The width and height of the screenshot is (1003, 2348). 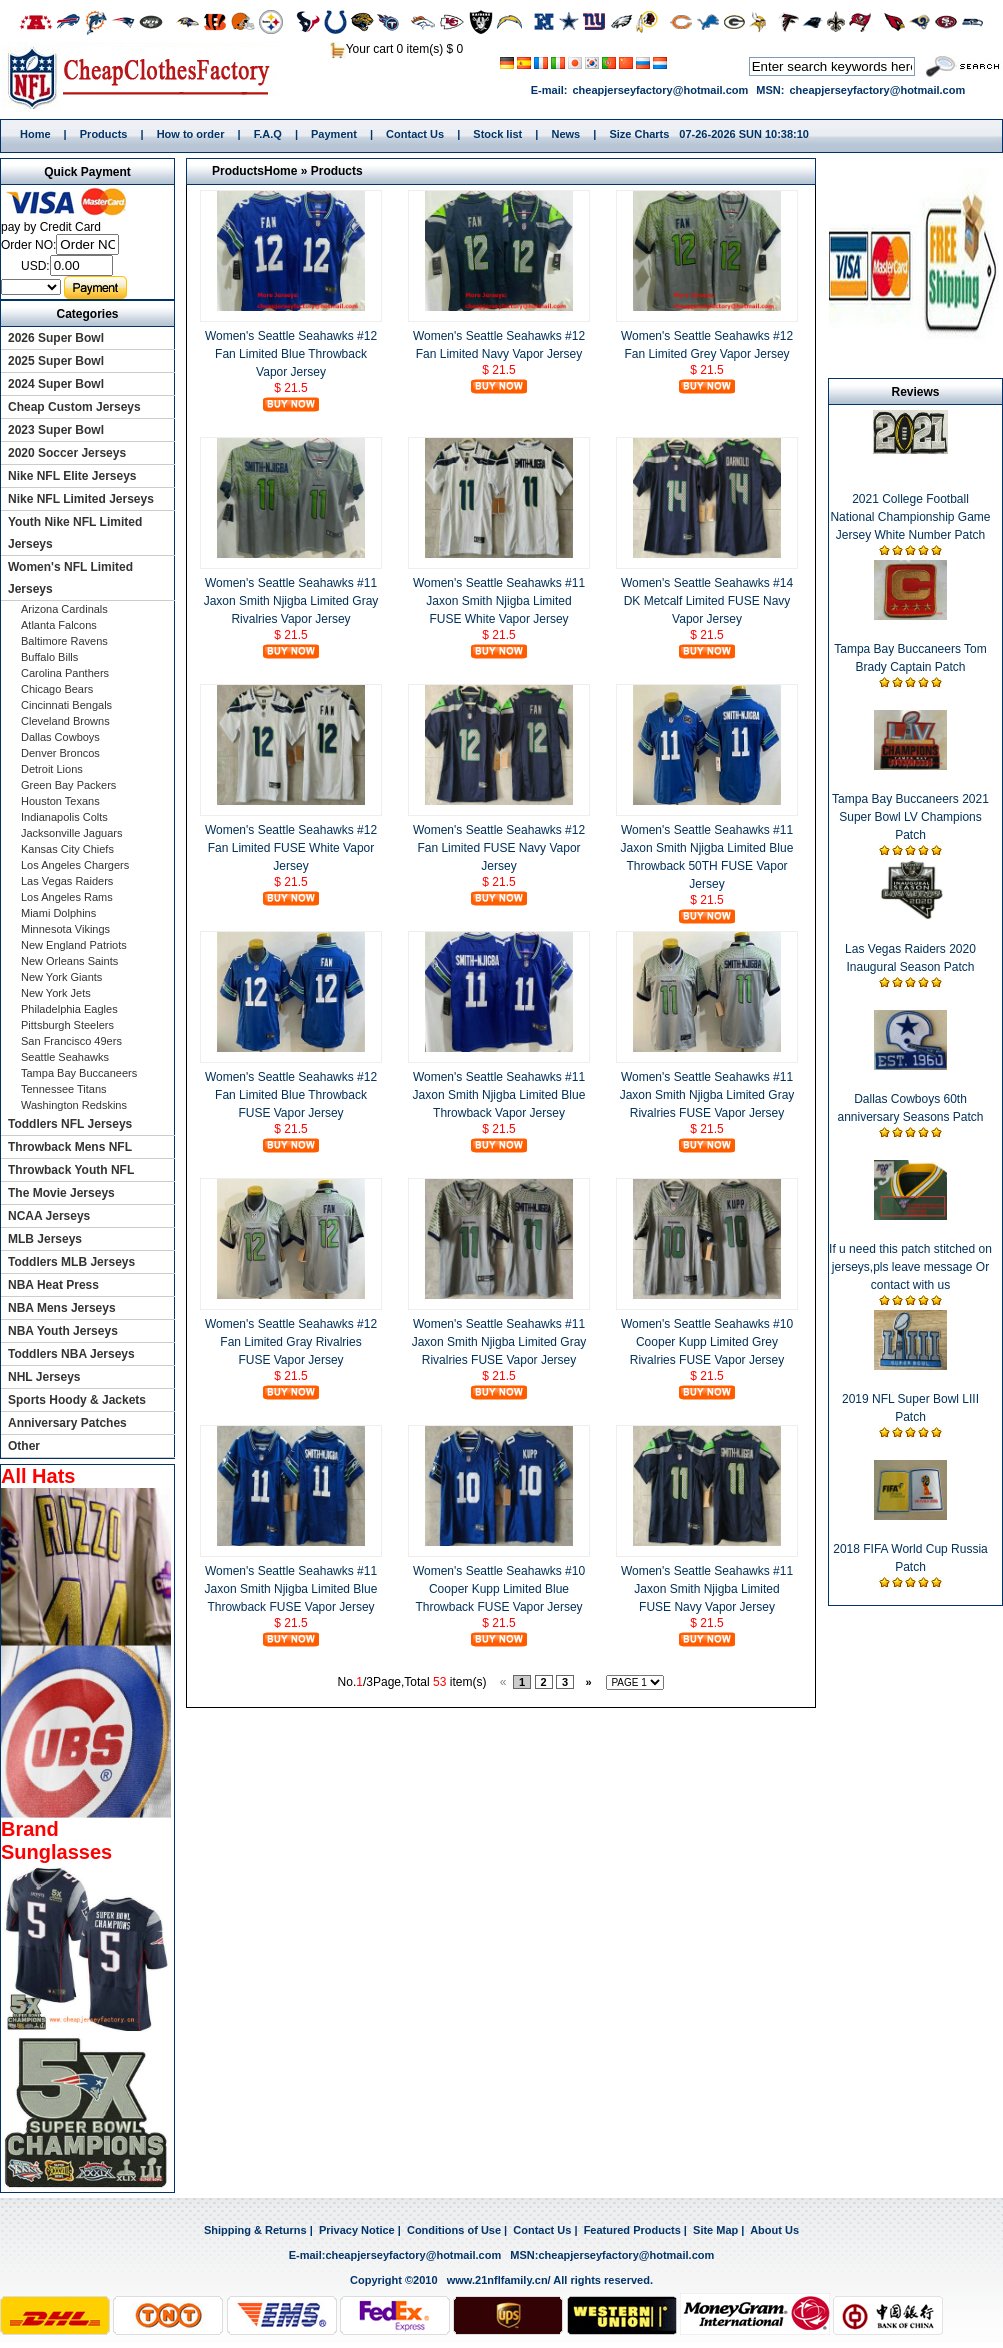 I want to click on Cheap Custom Jerseys, so click(x=74, y=407).